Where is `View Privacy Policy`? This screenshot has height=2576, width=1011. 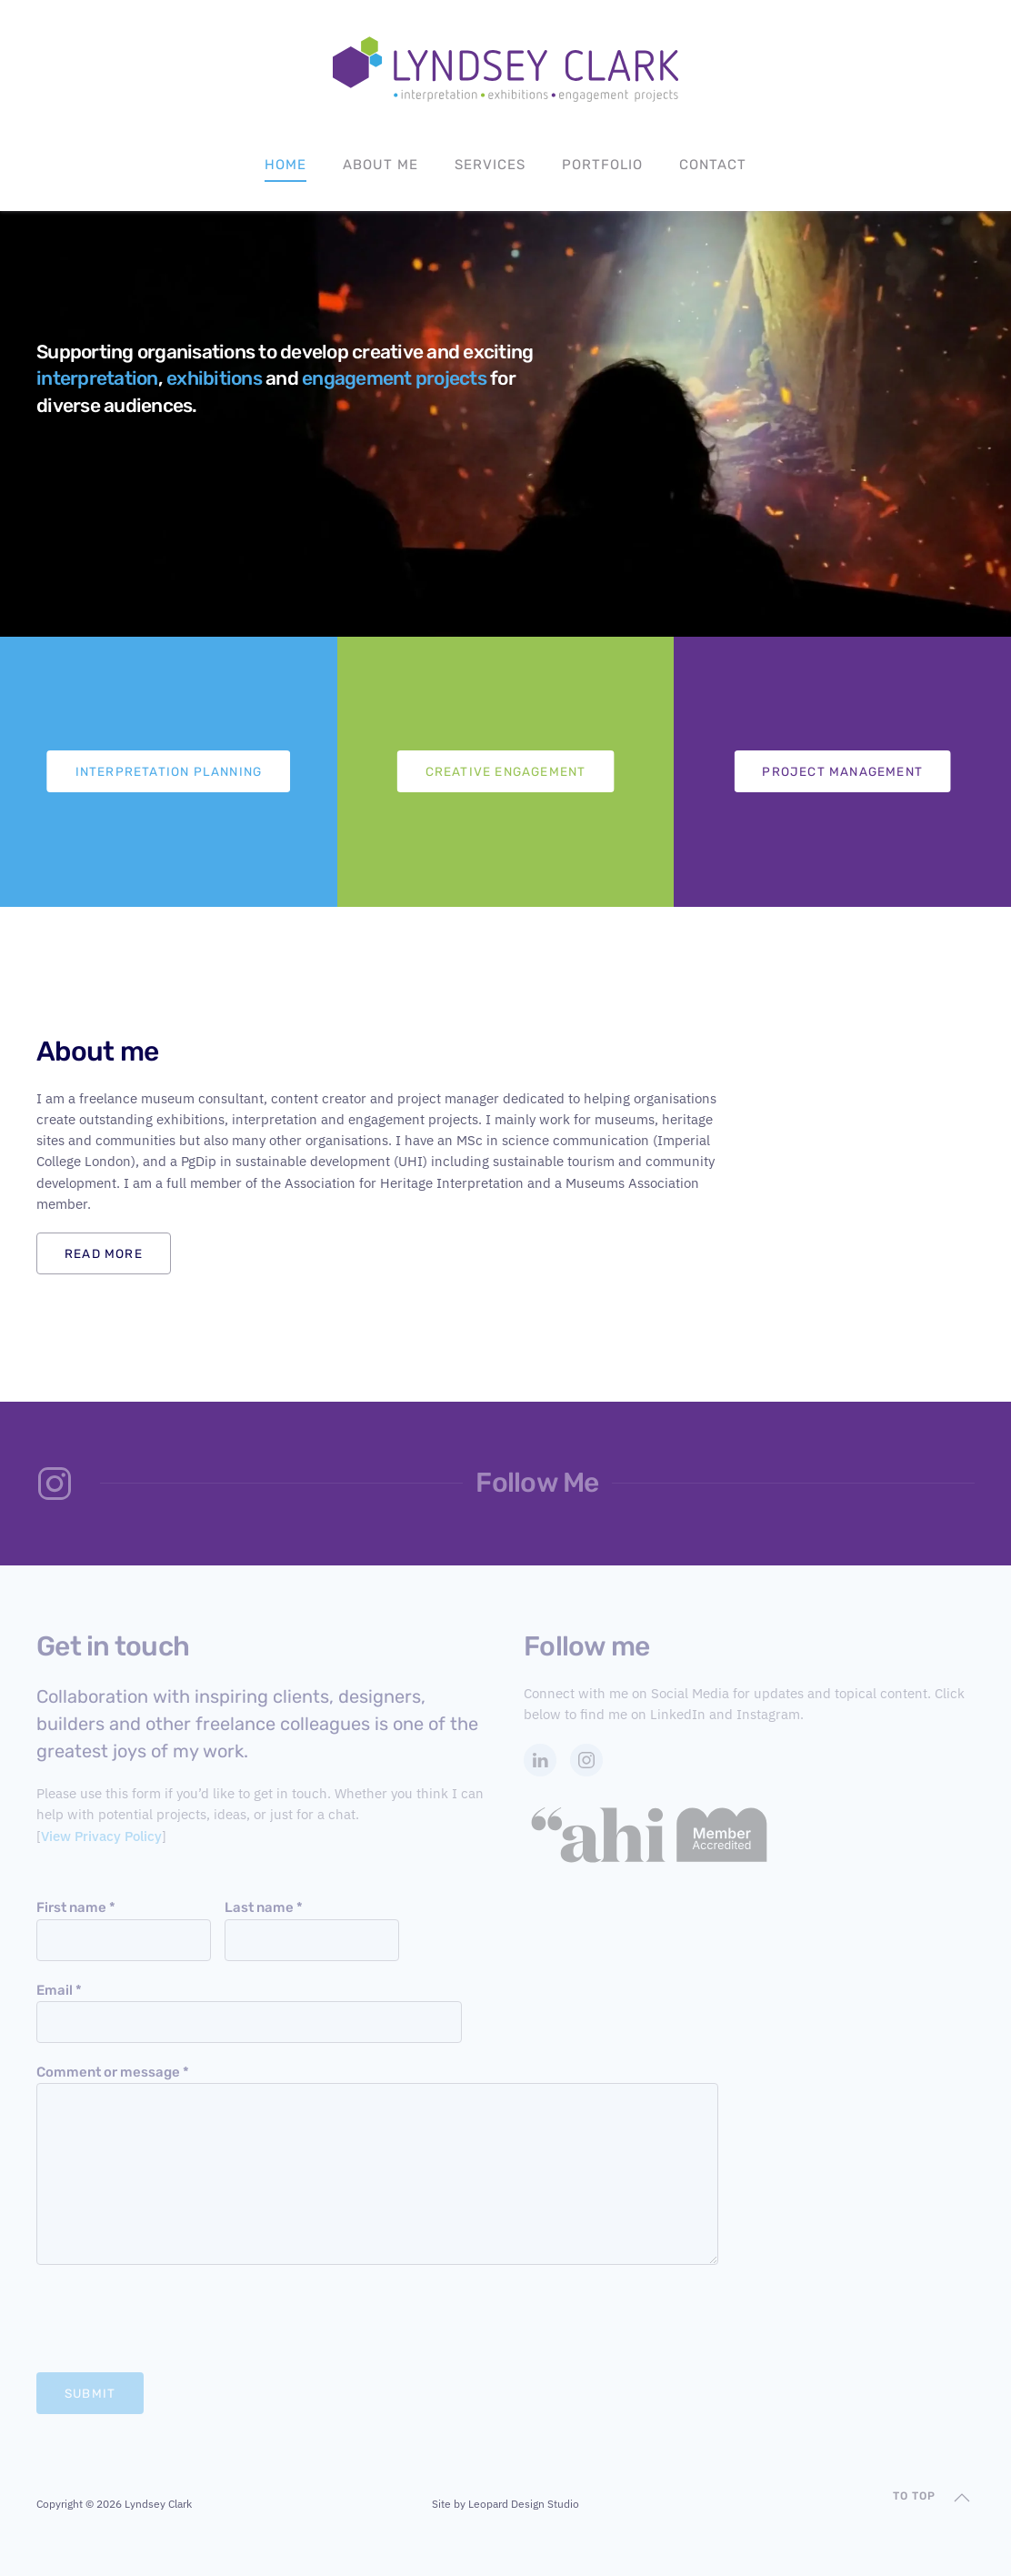
View Privacy Policy is located at coordinates (101, 1836).